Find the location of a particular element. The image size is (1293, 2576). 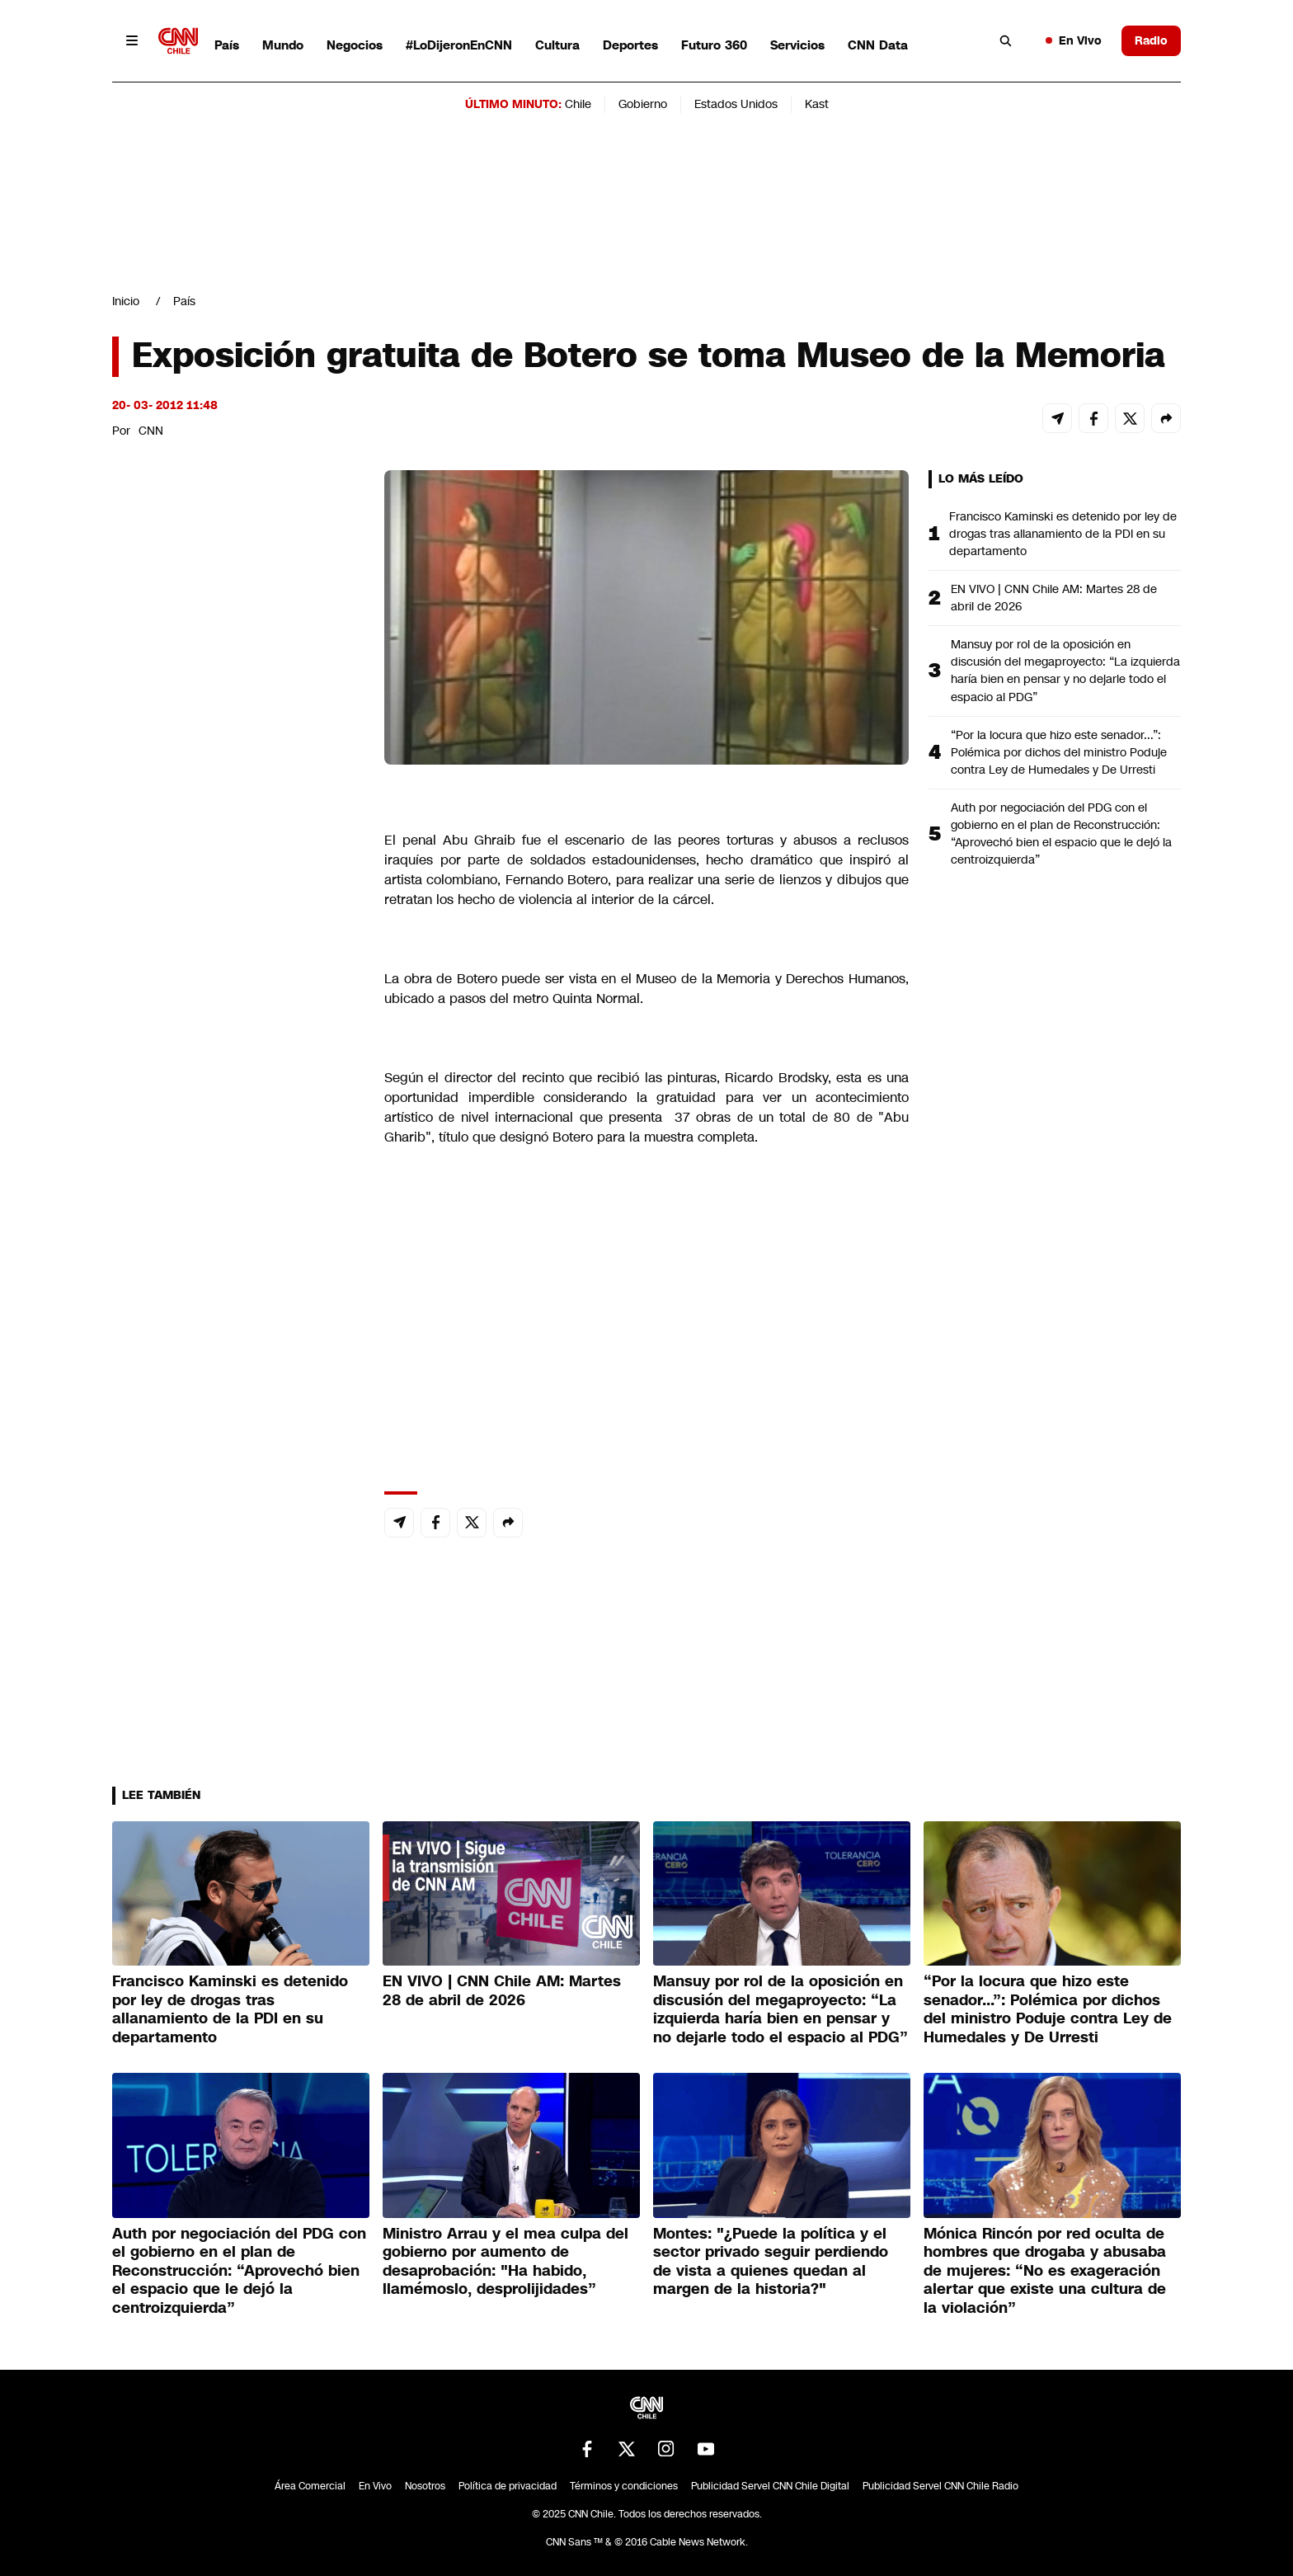

Política de privacidad is located at coordinates (507, 2486).